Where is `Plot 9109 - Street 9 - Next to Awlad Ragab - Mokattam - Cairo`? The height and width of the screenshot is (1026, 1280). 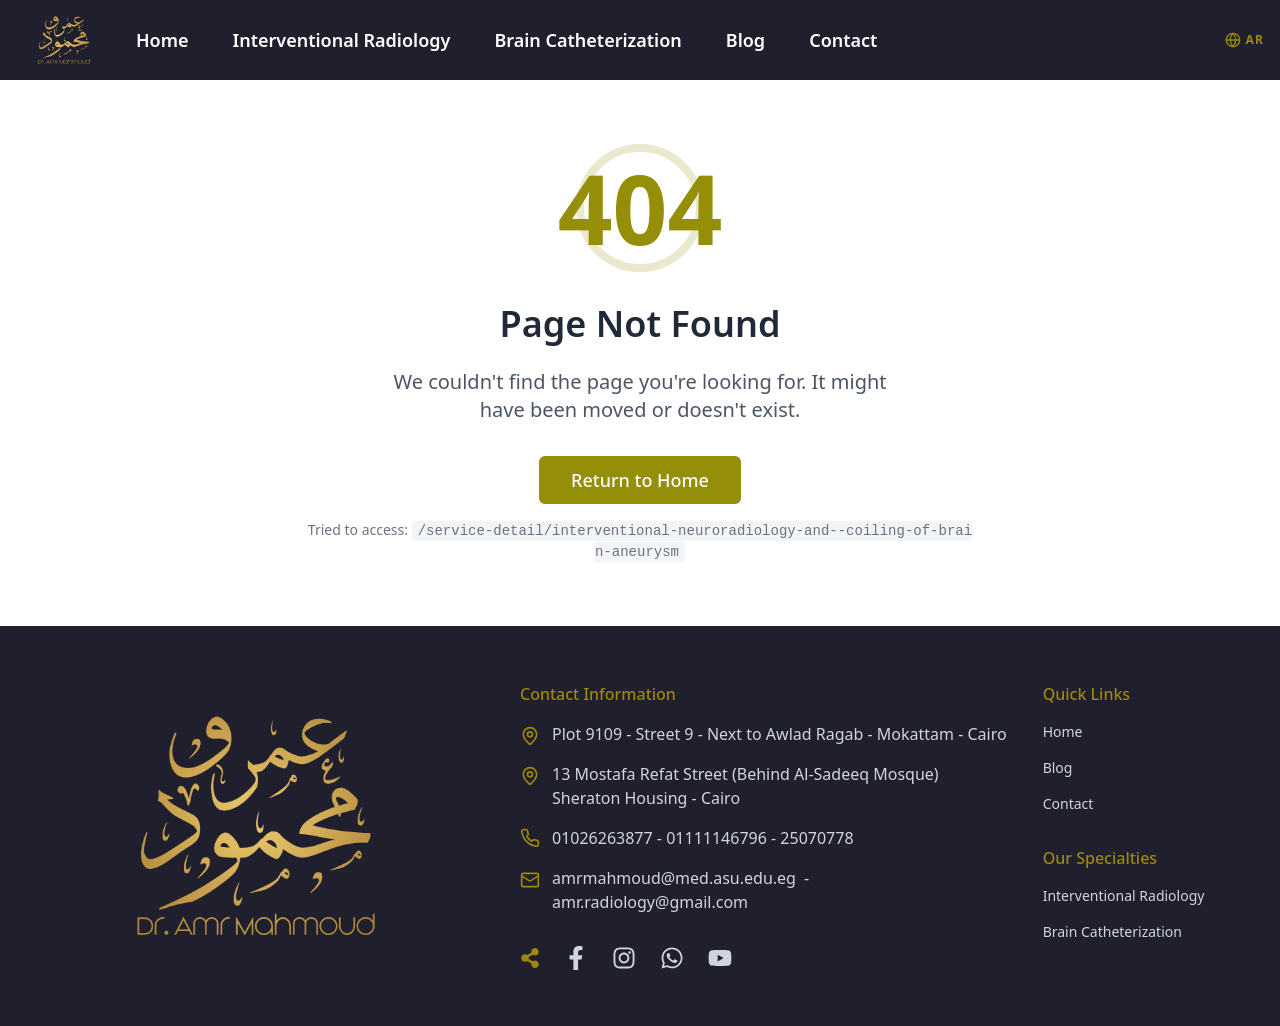
Plot 9109 - Street 9 - Next to Awlad Ragab - Mokattam - Cairo is located at coordinates (779, 734).